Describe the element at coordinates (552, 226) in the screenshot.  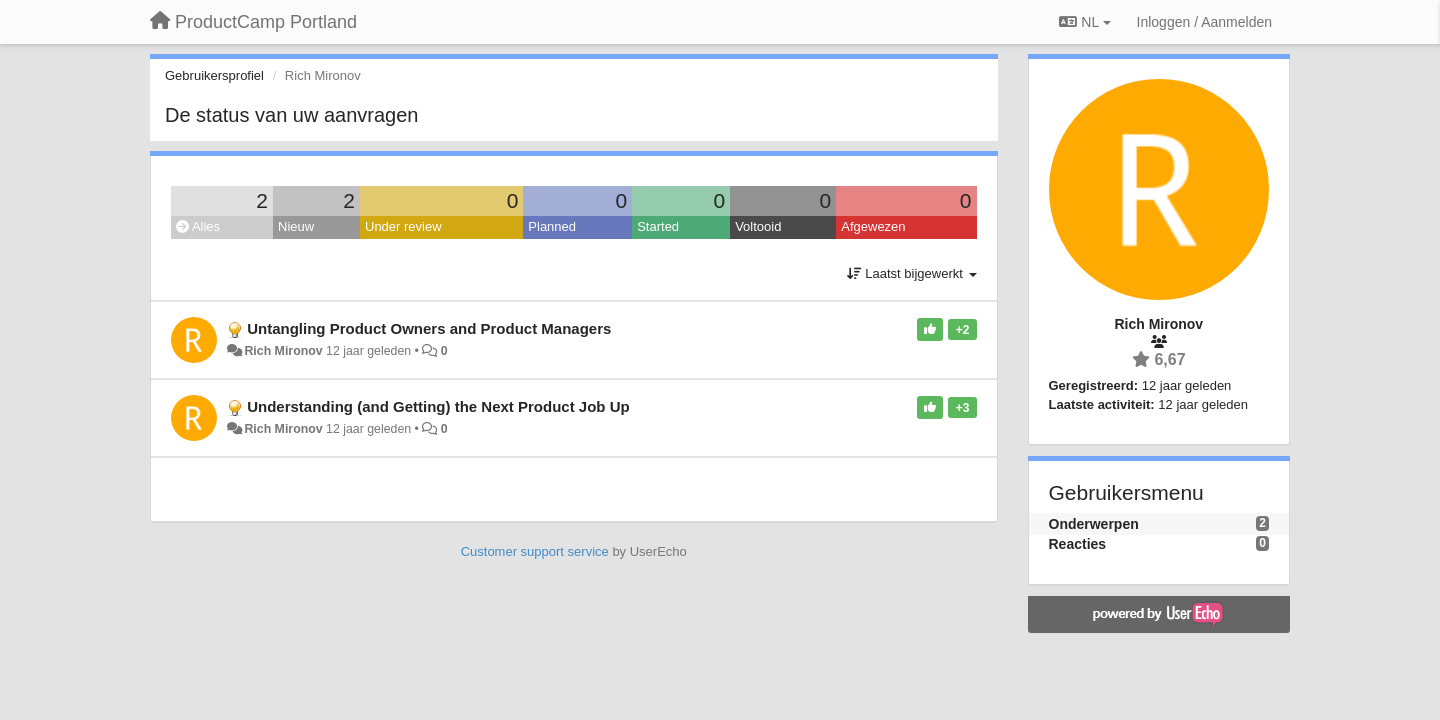
I see `Planned` at that location.